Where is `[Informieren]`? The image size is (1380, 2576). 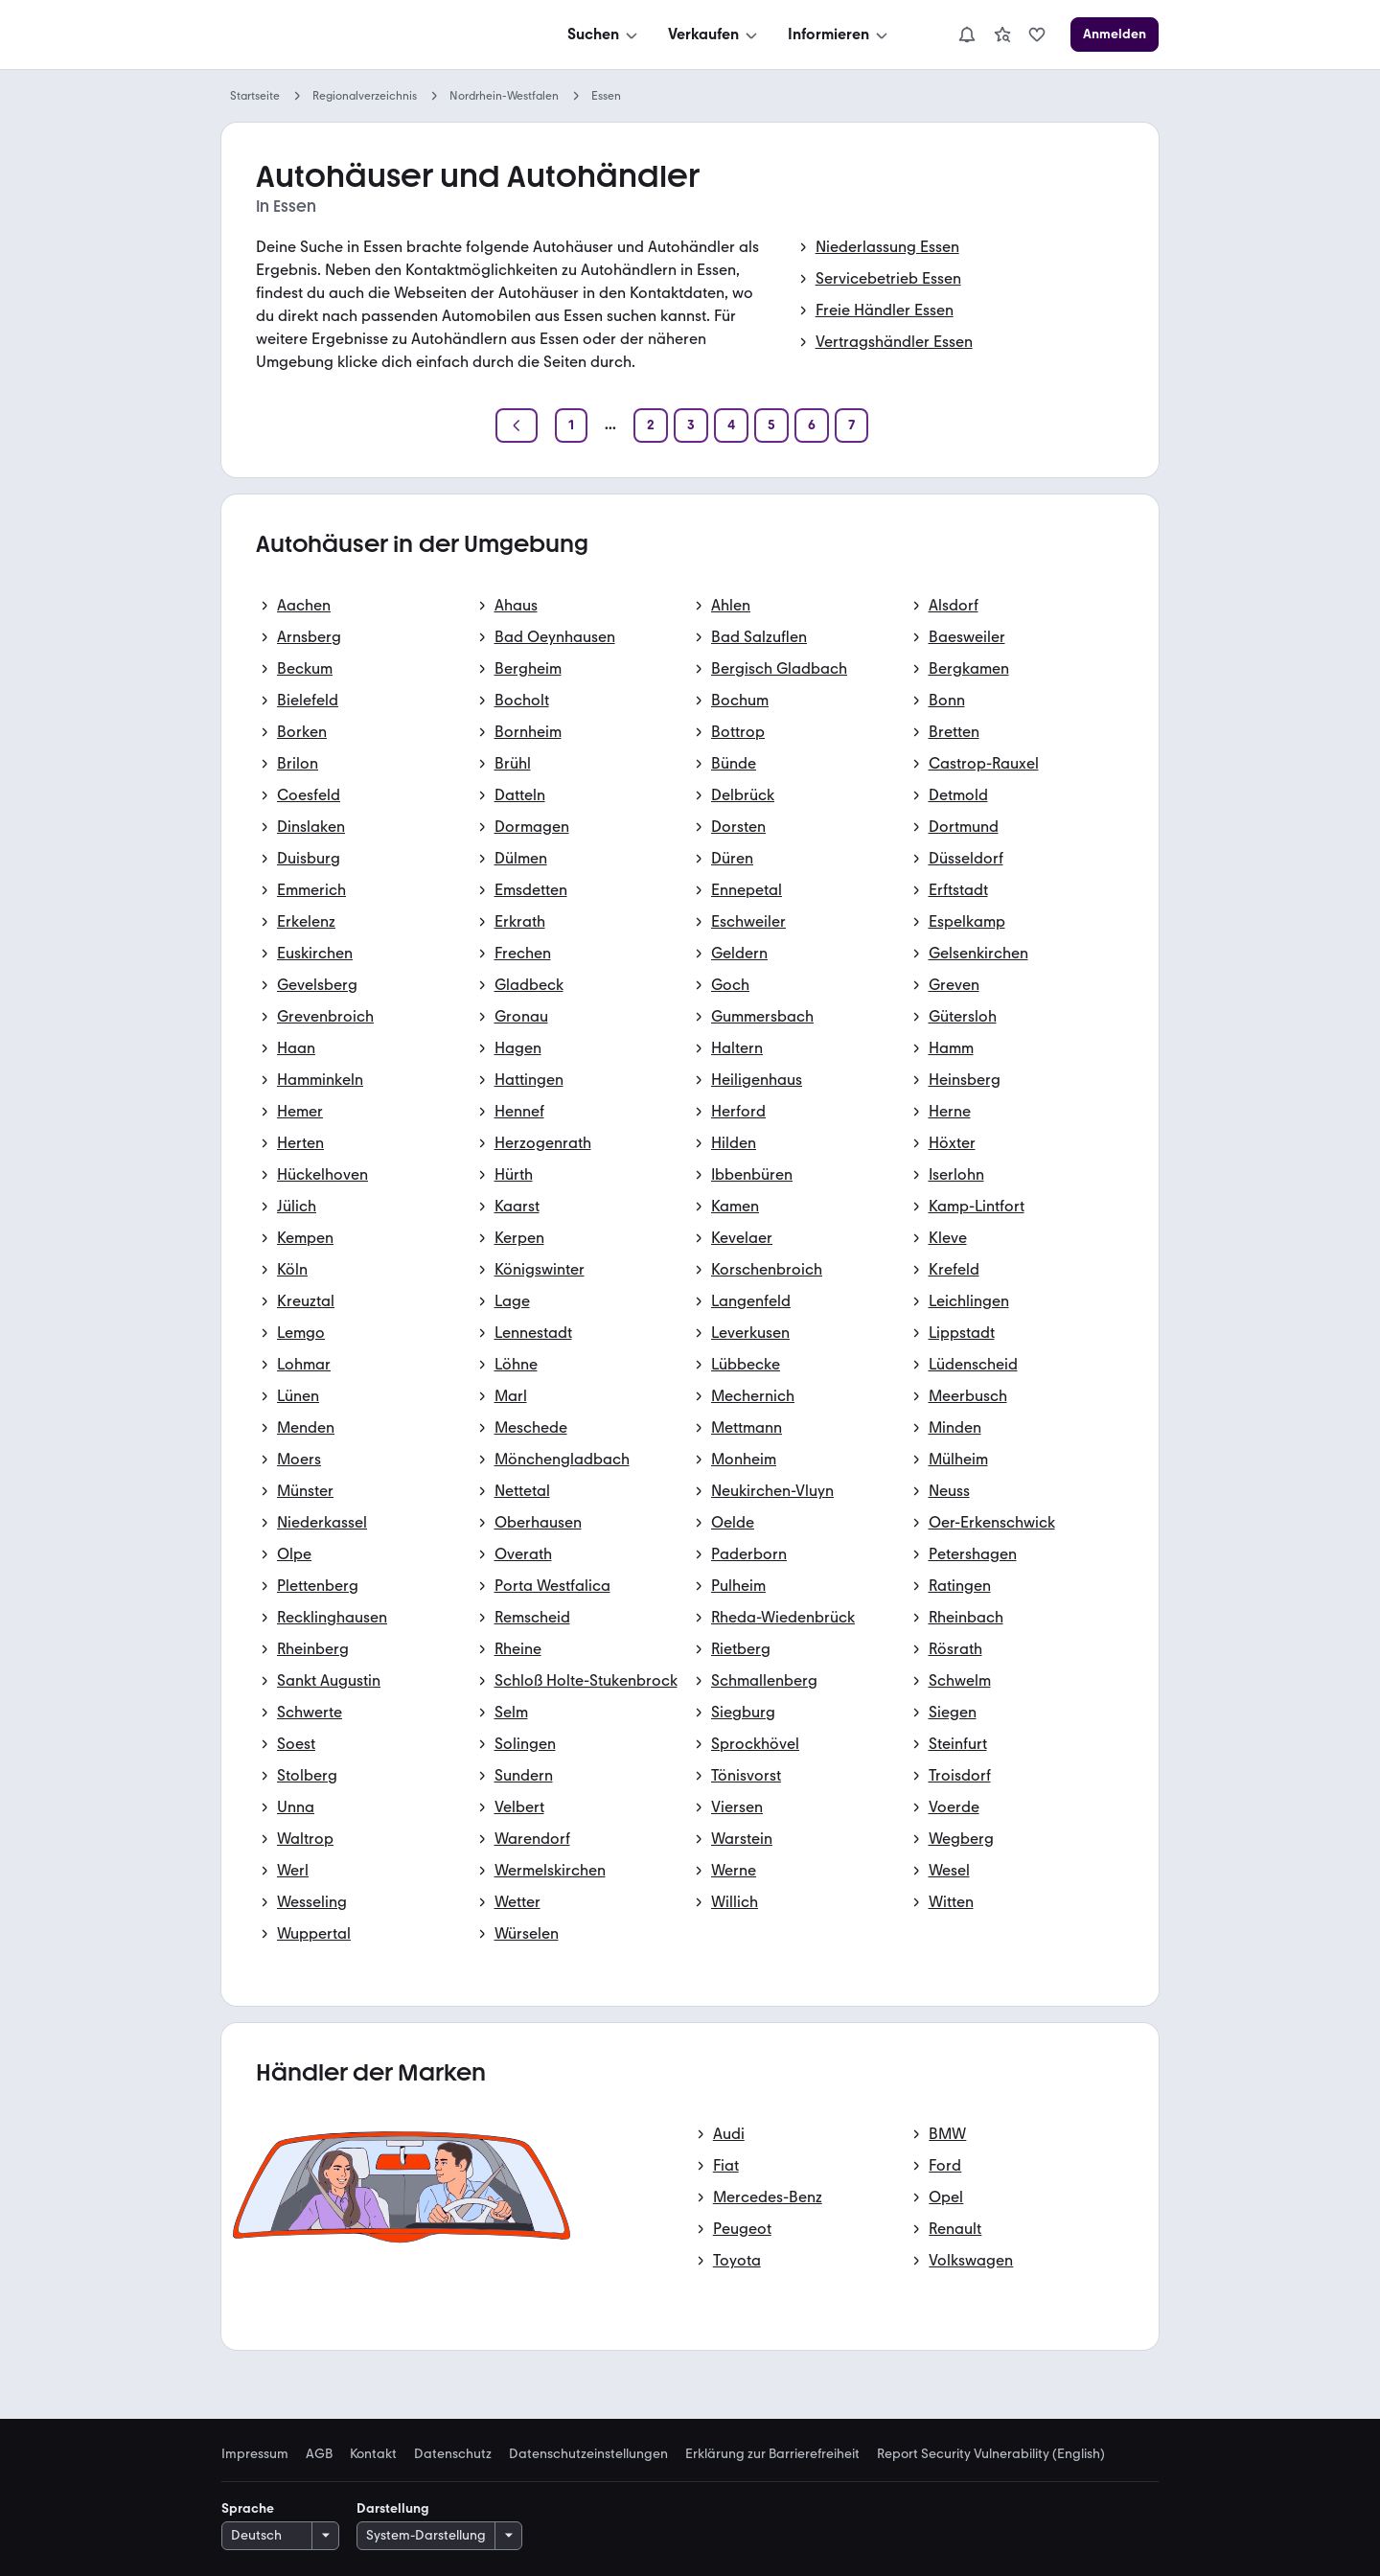 [Informieren] is located at coordinates (839, 34).